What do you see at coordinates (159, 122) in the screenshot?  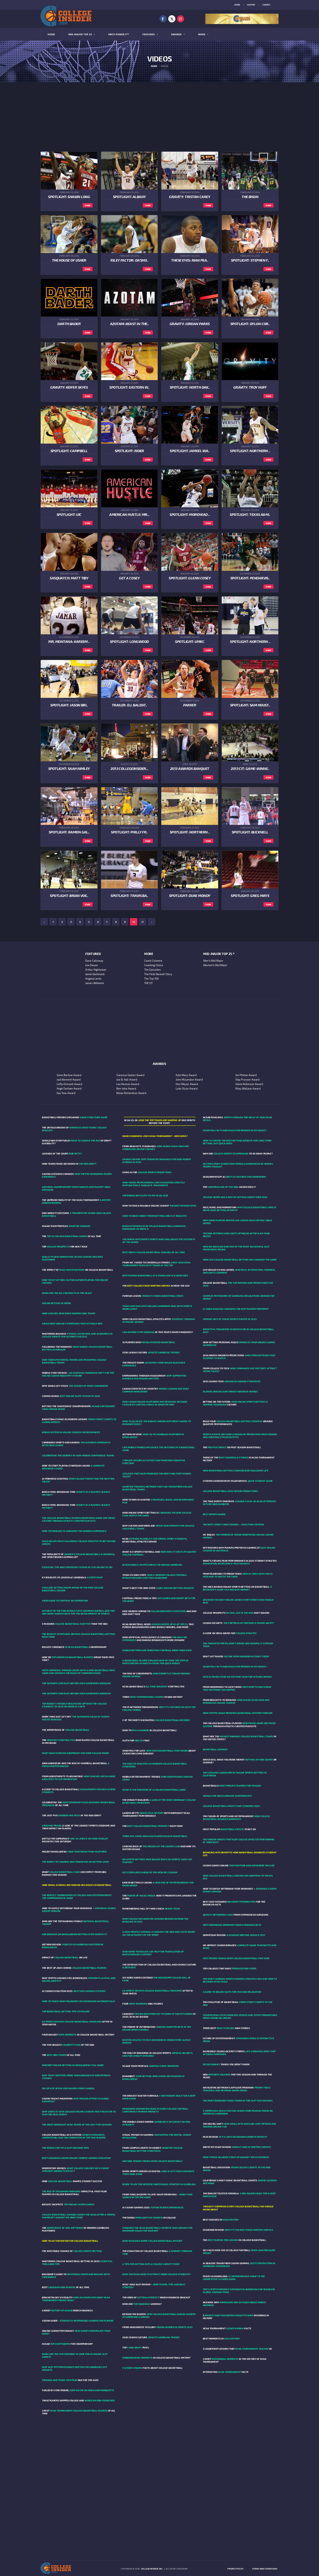 I see `[Advertisement]` at bounding box center [159, 122].